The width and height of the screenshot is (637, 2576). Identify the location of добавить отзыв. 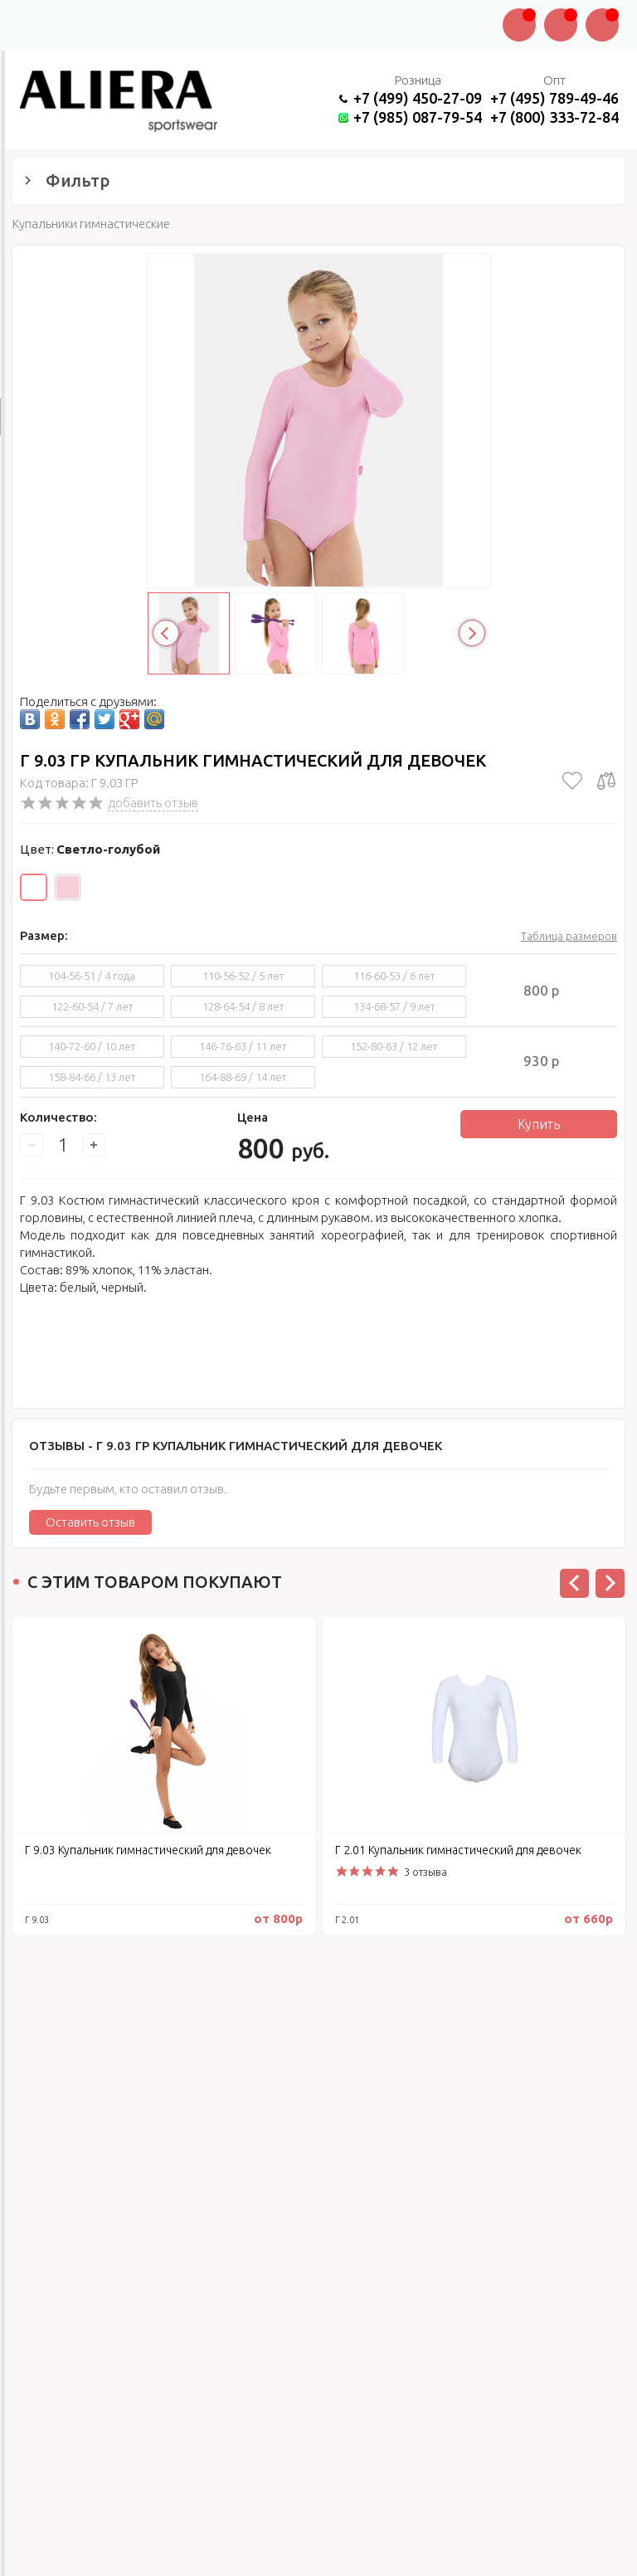
(153, 803).